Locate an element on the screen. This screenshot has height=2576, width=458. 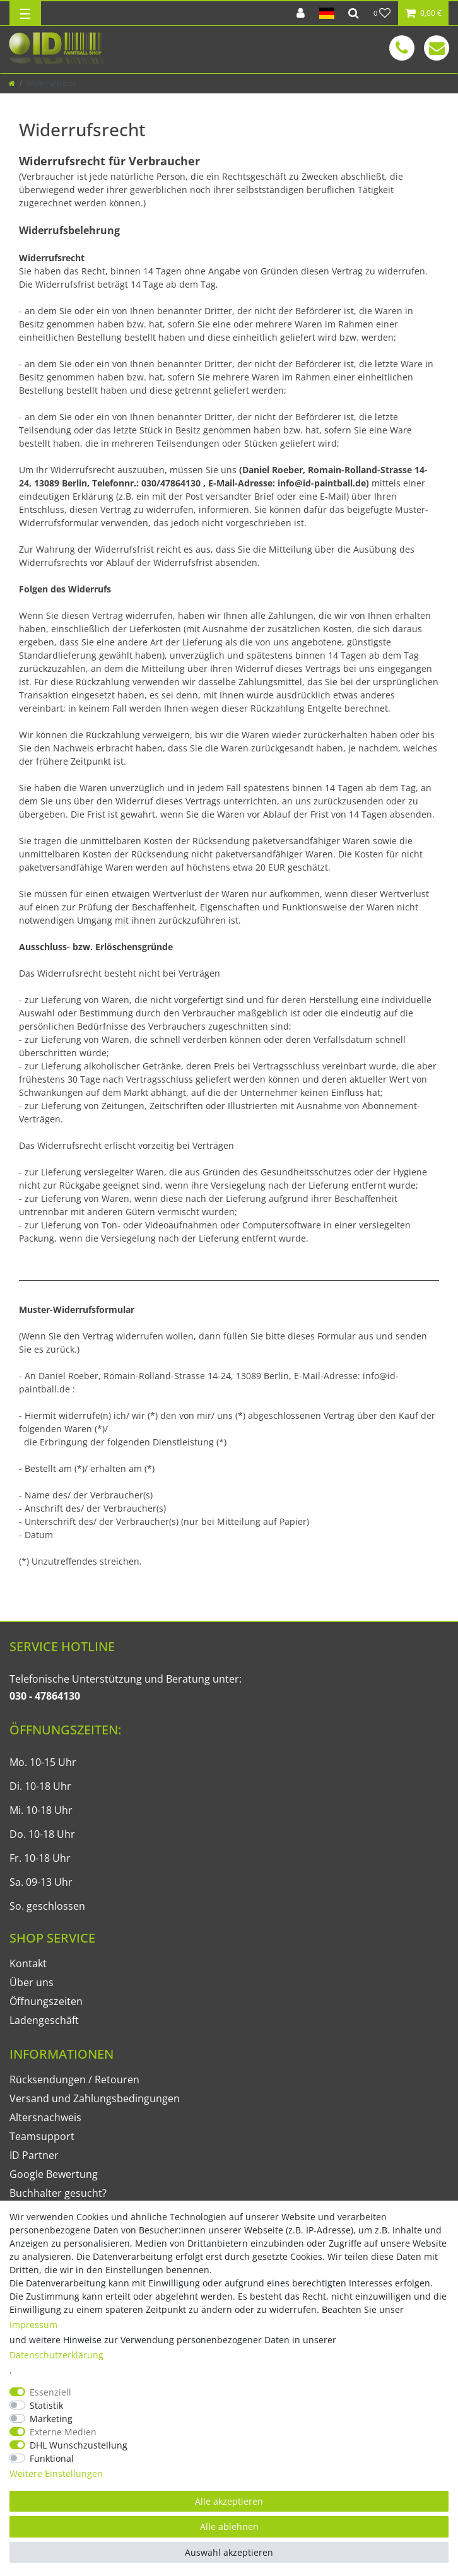
Über uns is located at coordinates (31, 1982).